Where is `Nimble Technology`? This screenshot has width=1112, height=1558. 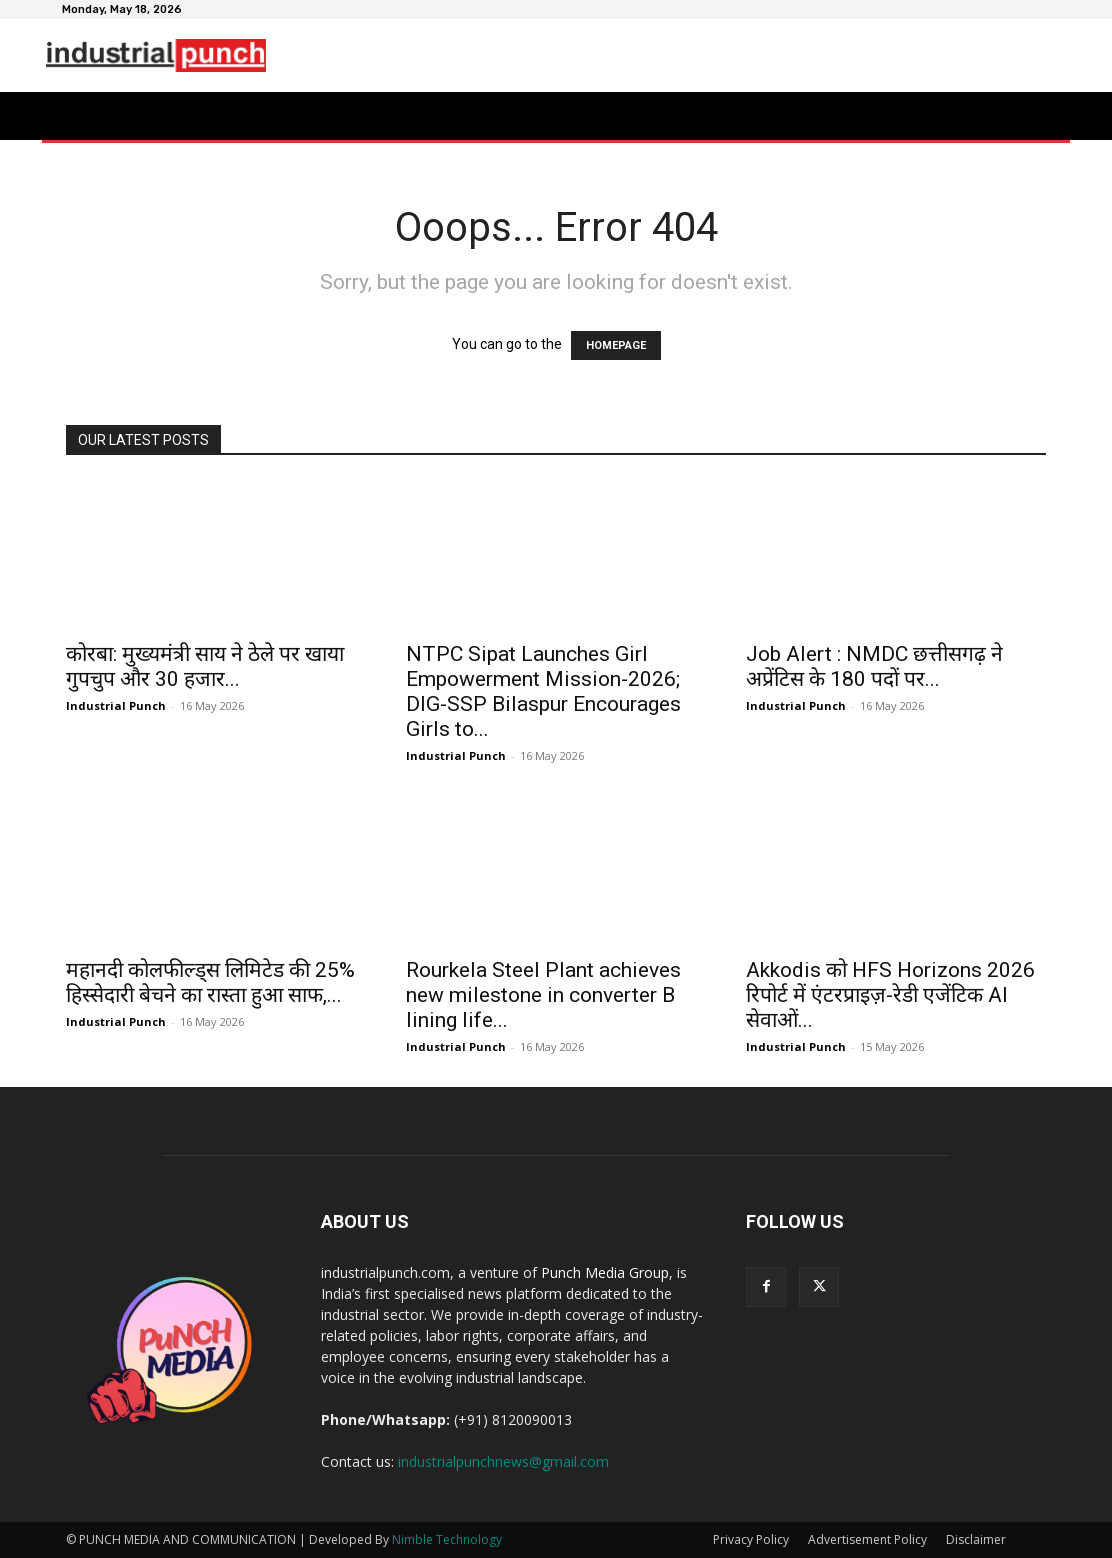 Nimble Technology is located at coordinates (447, 1539).